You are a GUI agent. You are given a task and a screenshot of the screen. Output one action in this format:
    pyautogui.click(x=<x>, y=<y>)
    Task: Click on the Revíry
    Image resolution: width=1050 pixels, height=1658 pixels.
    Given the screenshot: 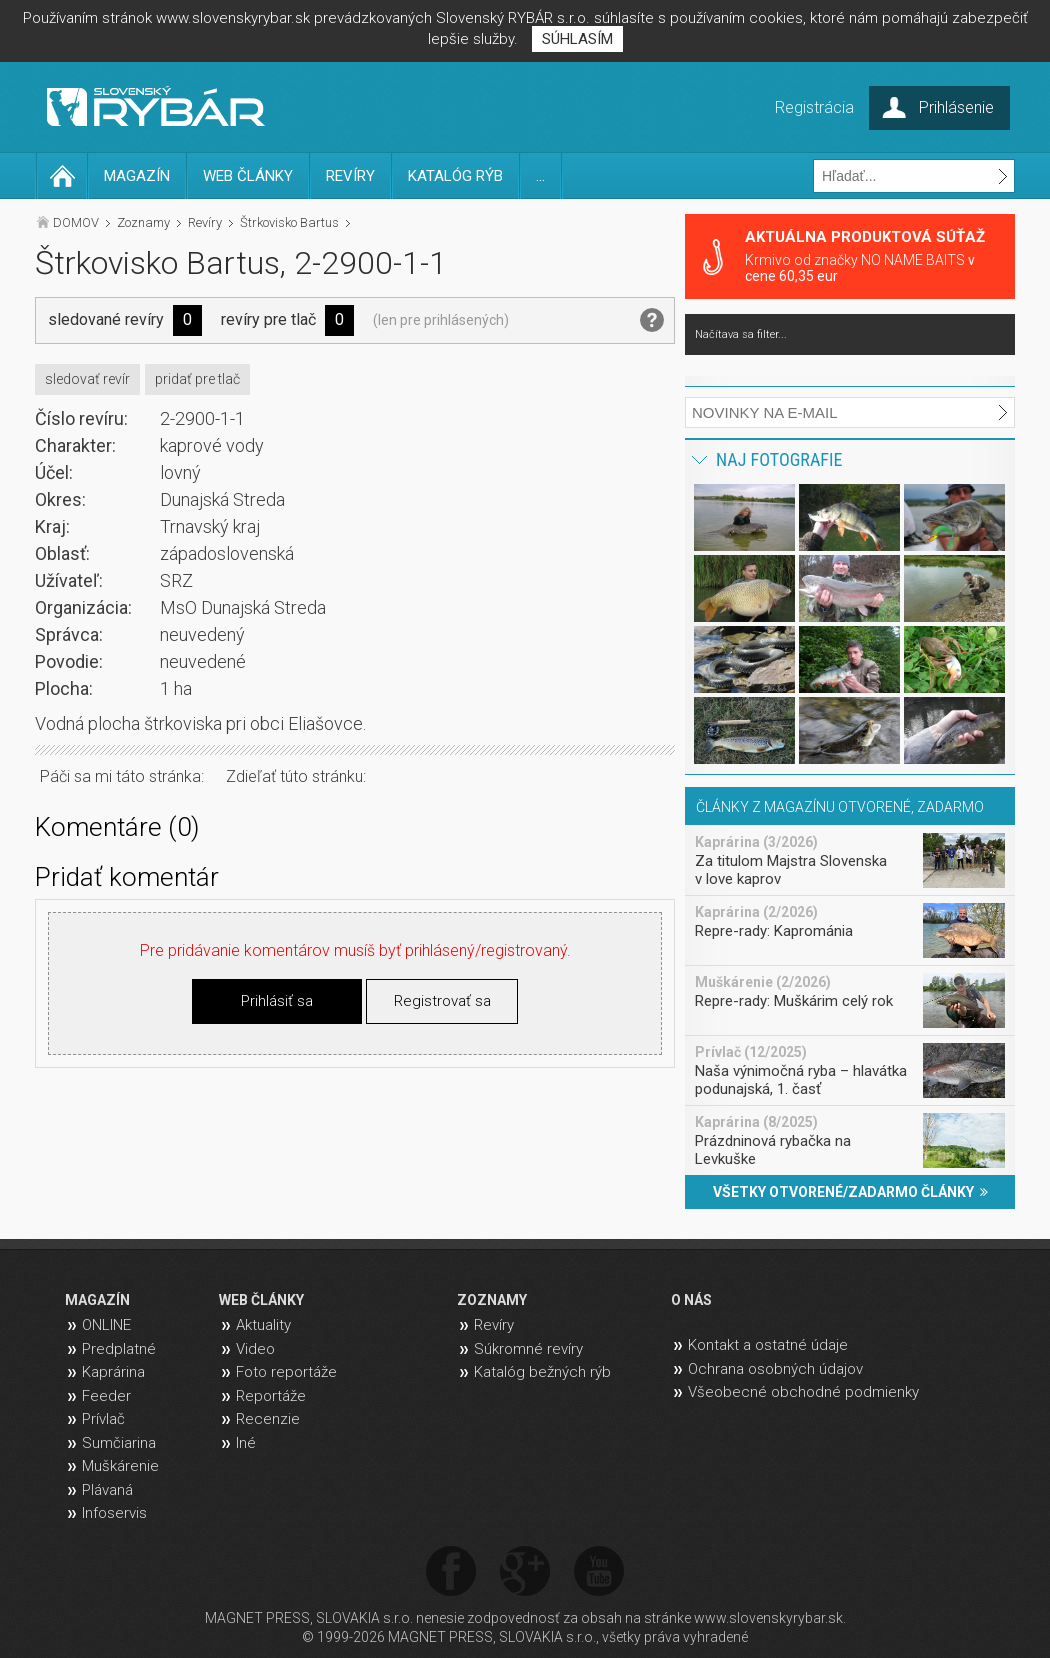 What is the action you would take?
    pyautogui.click(x=205, y=222)
    